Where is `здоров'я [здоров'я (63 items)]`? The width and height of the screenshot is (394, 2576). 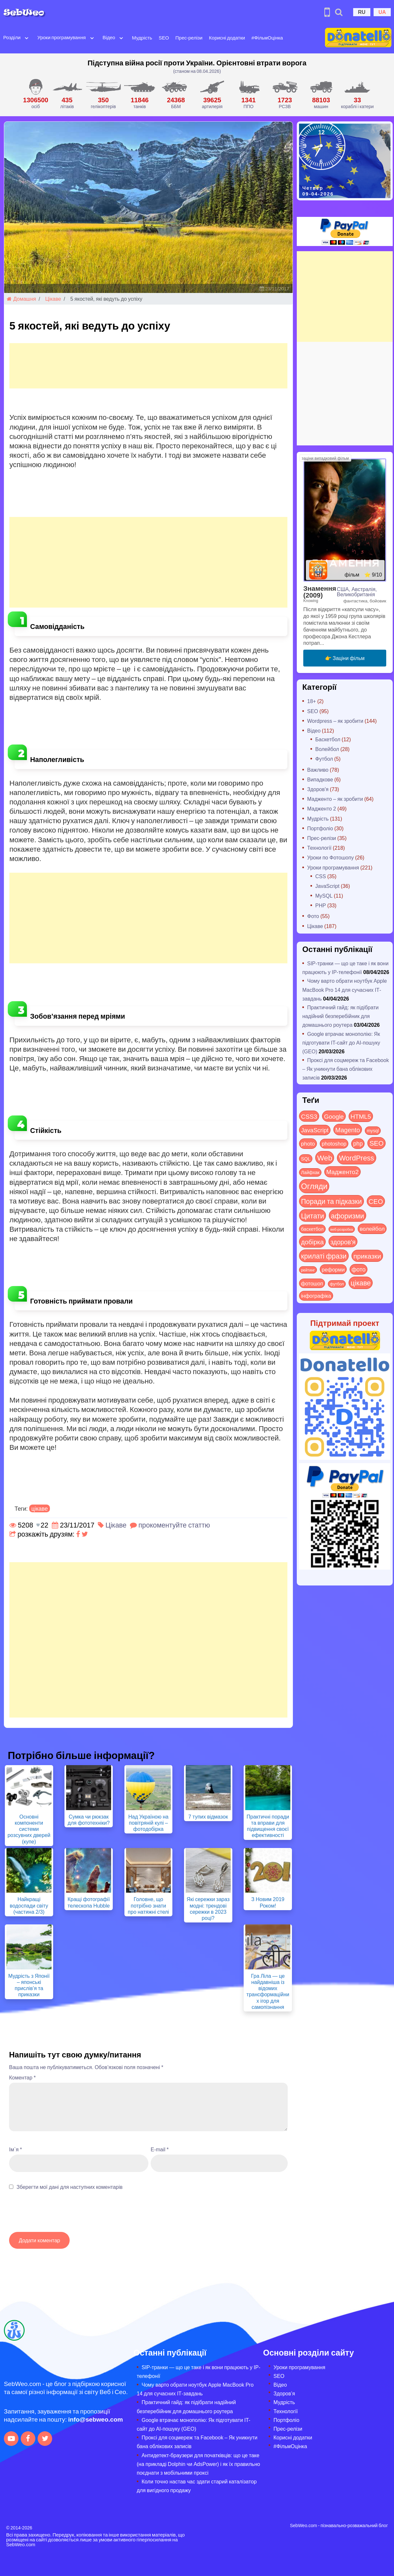
здоров'я [здоров'я (63 items)] is located at coordinates (342, 1242).